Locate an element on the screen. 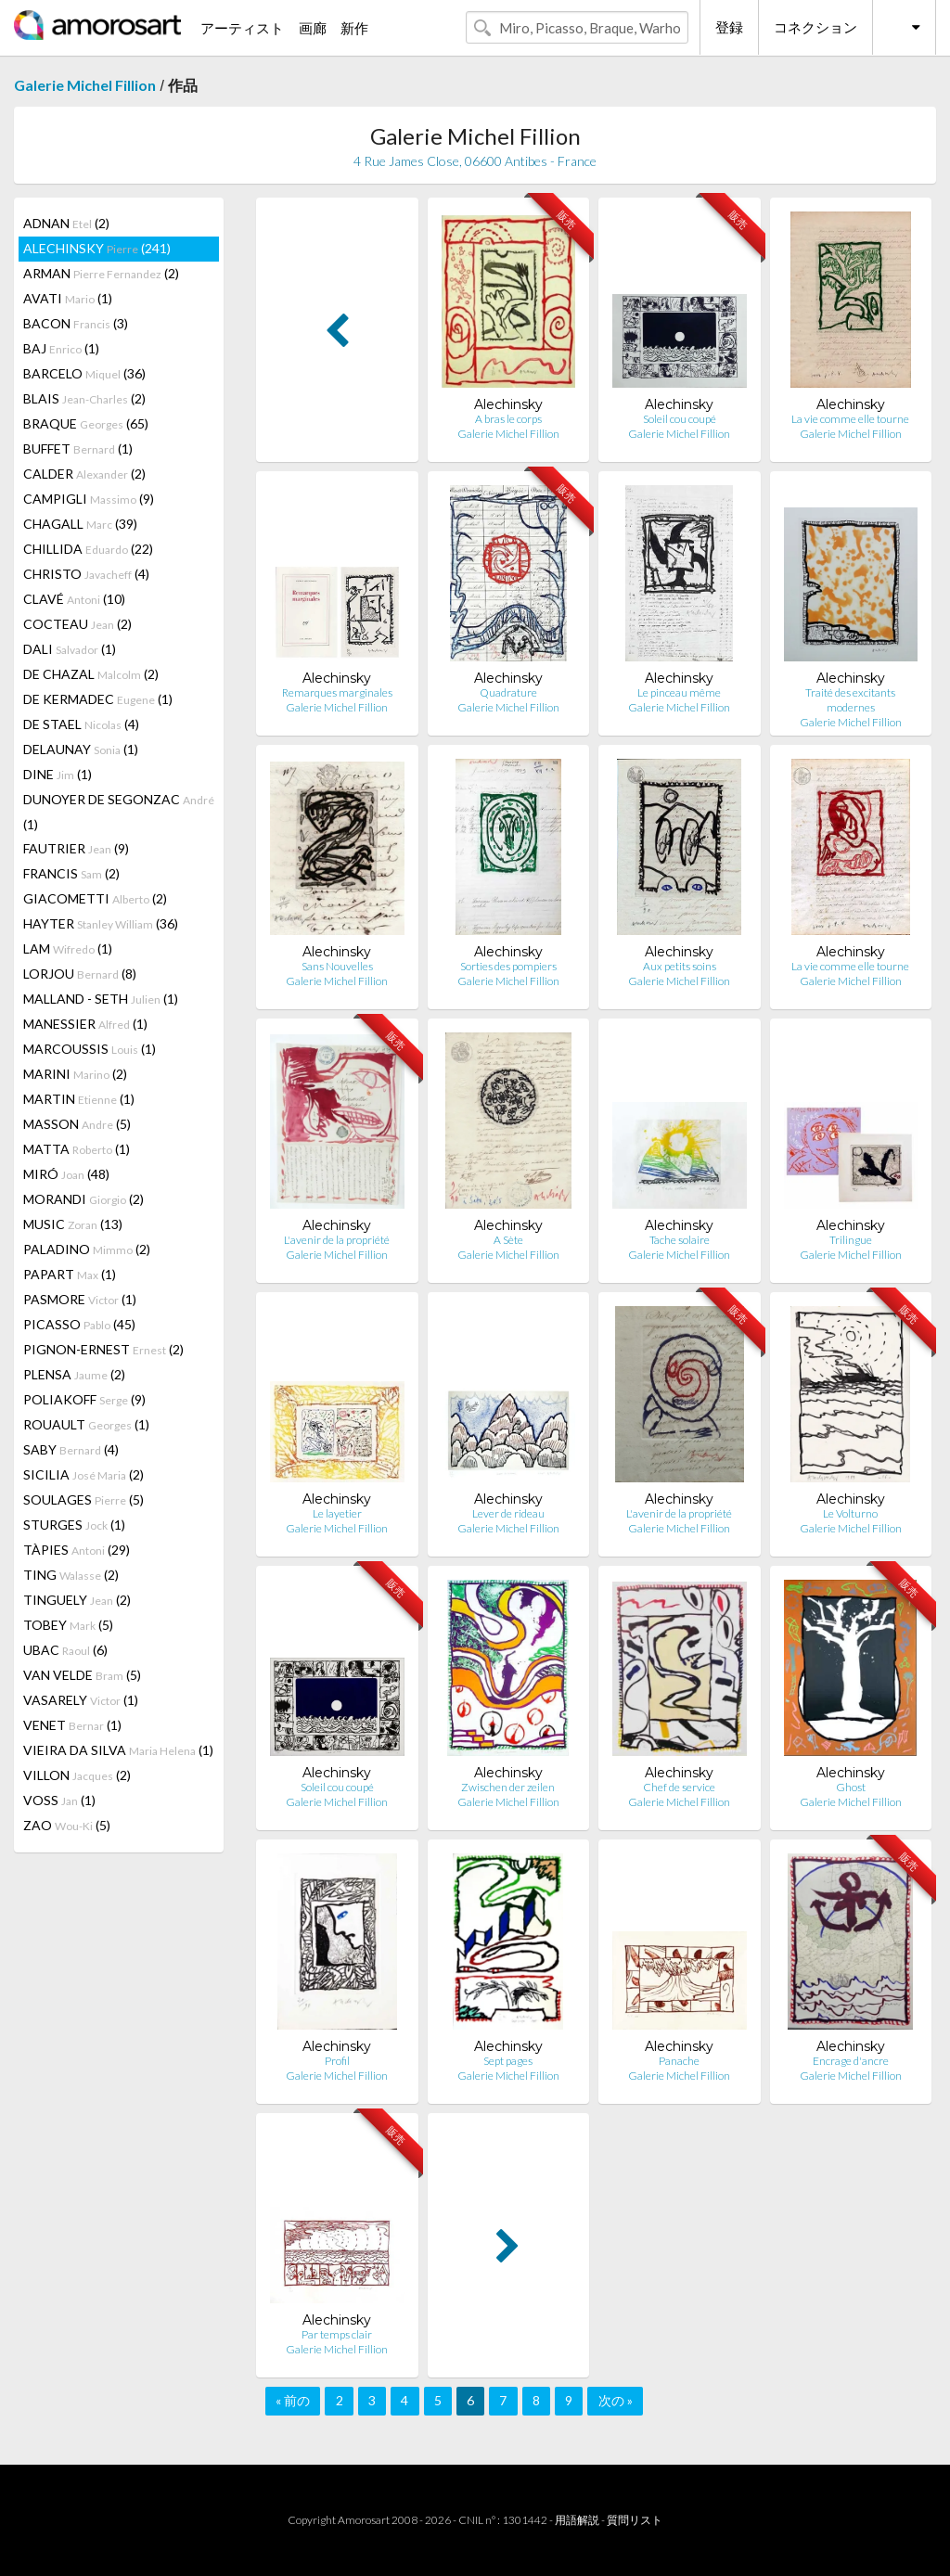 This screenshot has width=950, height=2576. PIGNON-ERNEST (2) is located at coordinates (103, 1349).